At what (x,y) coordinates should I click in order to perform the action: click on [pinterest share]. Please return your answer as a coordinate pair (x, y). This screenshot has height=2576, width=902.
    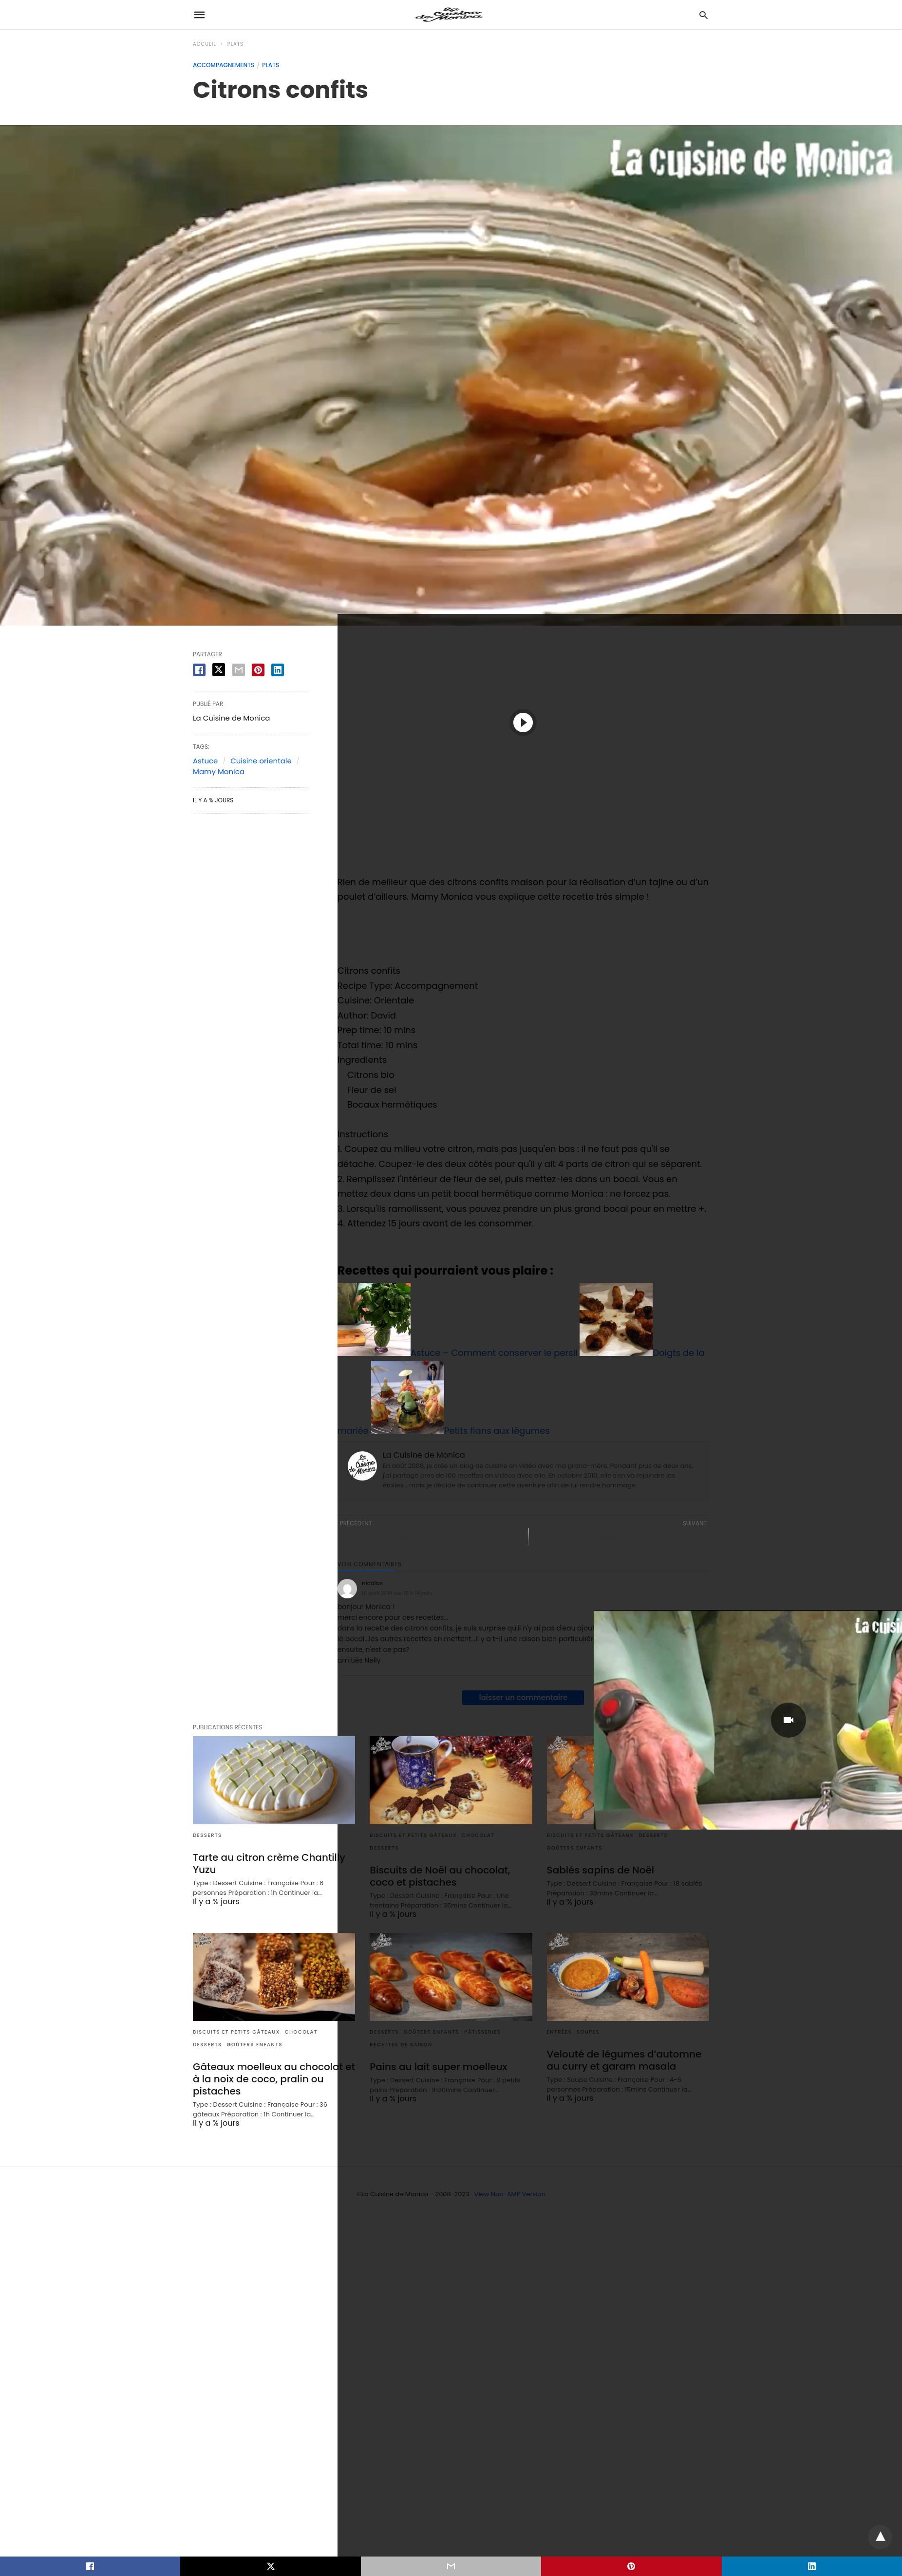
    Looking at the image, I should click on (258, 670).